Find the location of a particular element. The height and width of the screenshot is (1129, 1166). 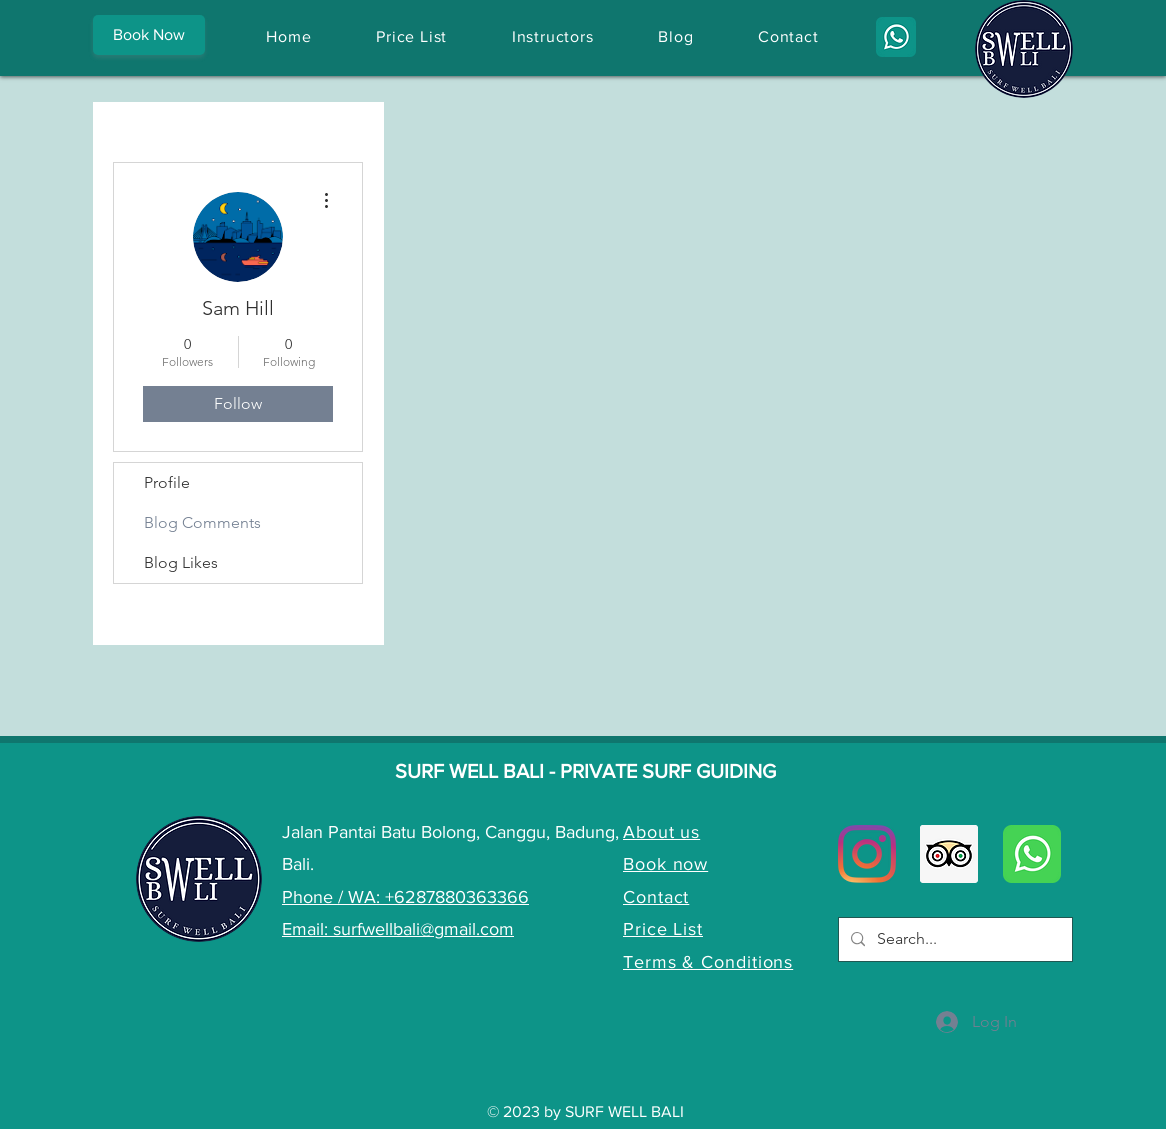

Price List is located at coordinates (663, 929).